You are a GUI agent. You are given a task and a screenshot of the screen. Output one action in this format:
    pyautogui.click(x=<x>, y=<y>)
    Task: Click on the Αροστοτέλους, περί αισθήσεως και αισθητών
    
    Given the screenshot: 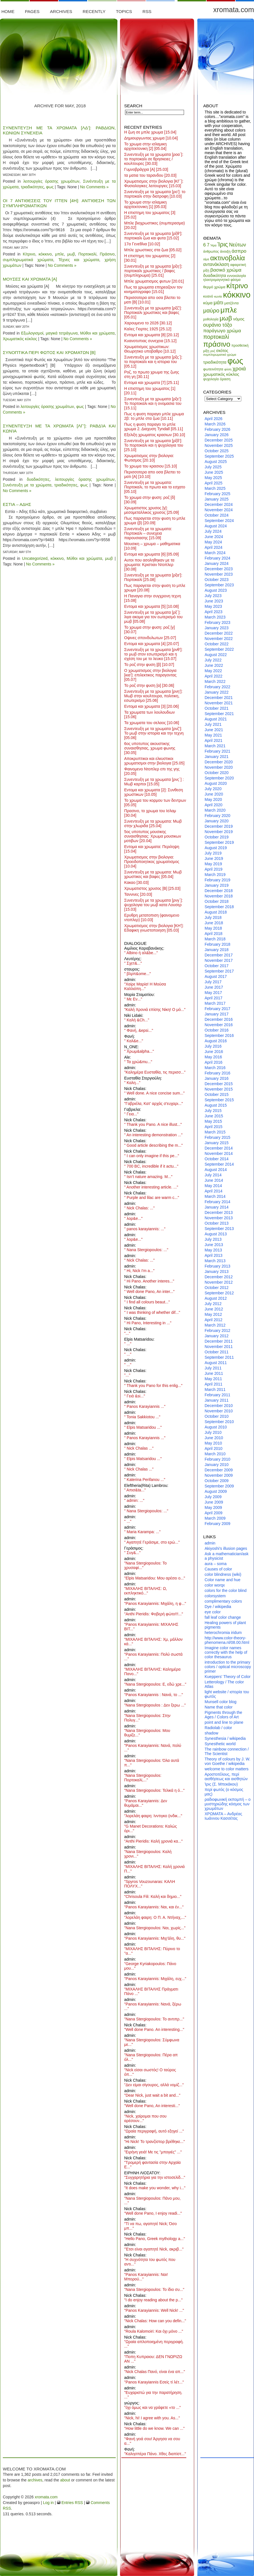 What is the action you would take?
    pyautogui.click(x=226, y=1776)
    